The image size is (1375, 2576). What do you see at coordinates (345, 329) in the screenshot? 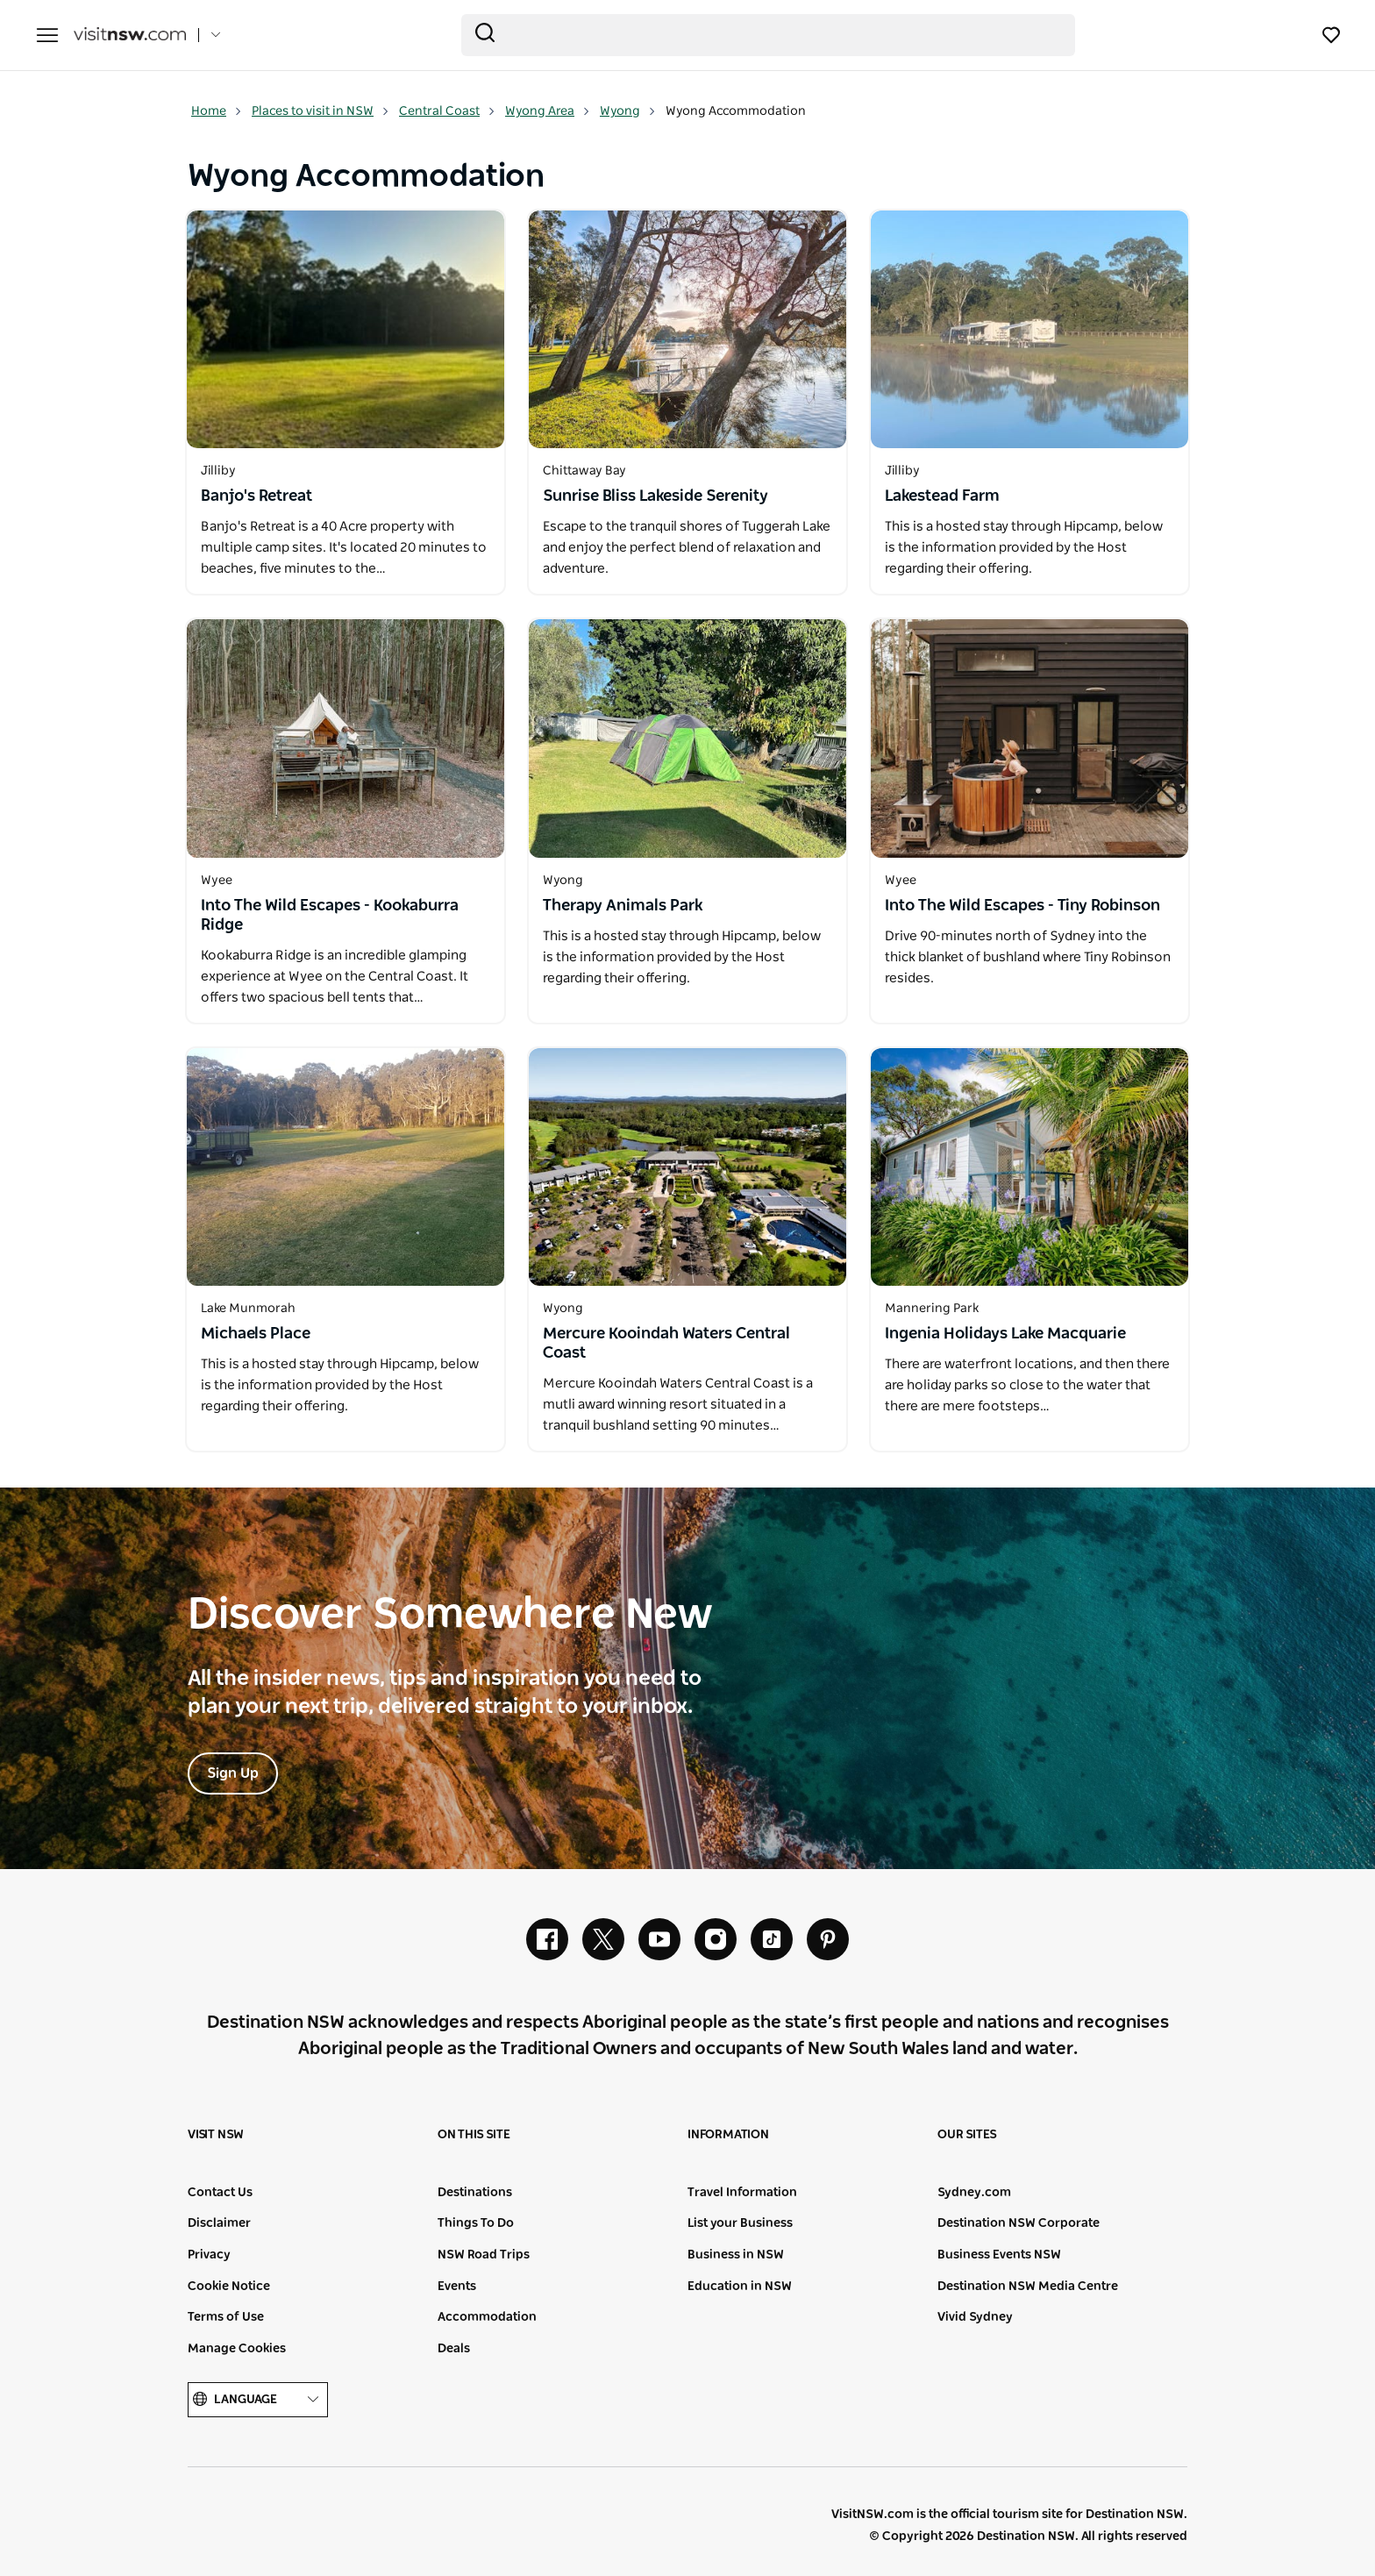
I see `[Open in a new window]` at bounding box center [345, 329].